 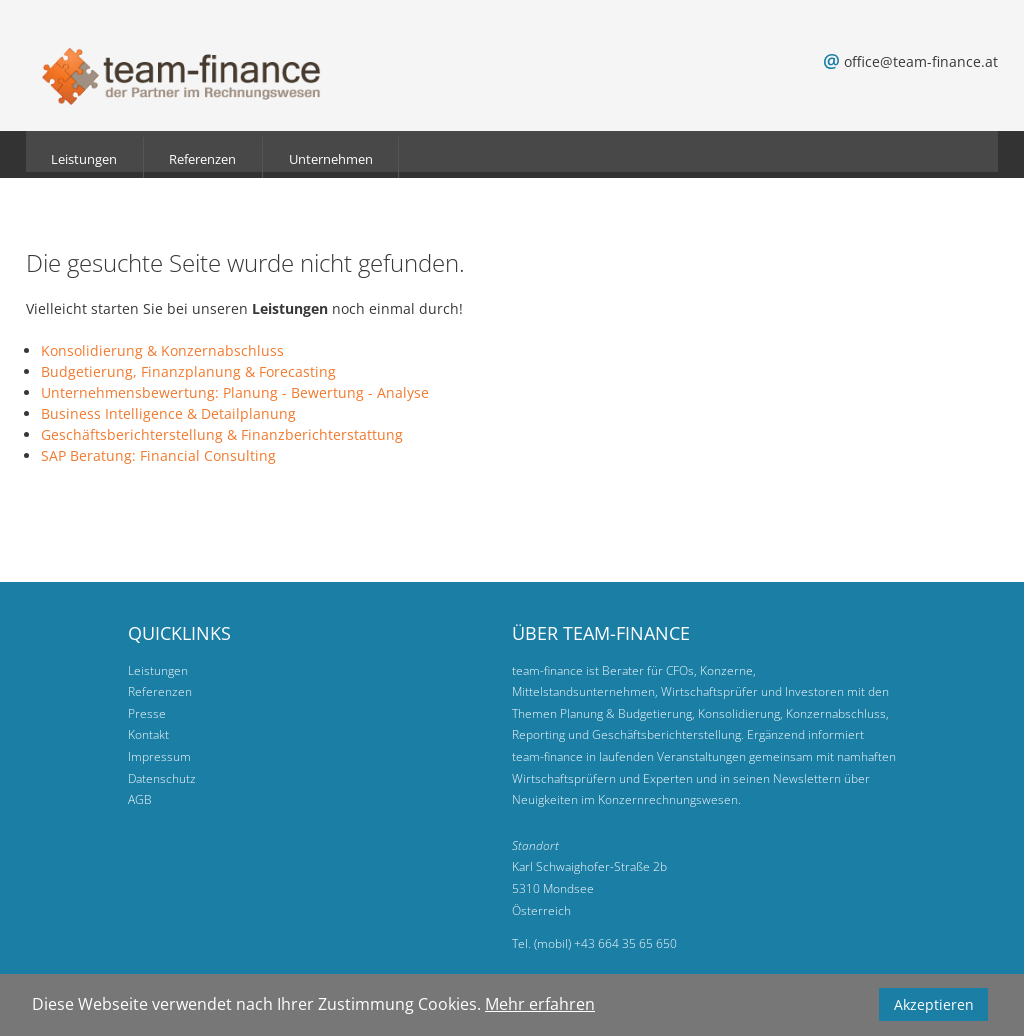 What do you see at coordinates (222, 434) in the screenshot?
I see `Geschäftsberichterstellung & Finanzberichterstattung` at bounding box center [222, 434].